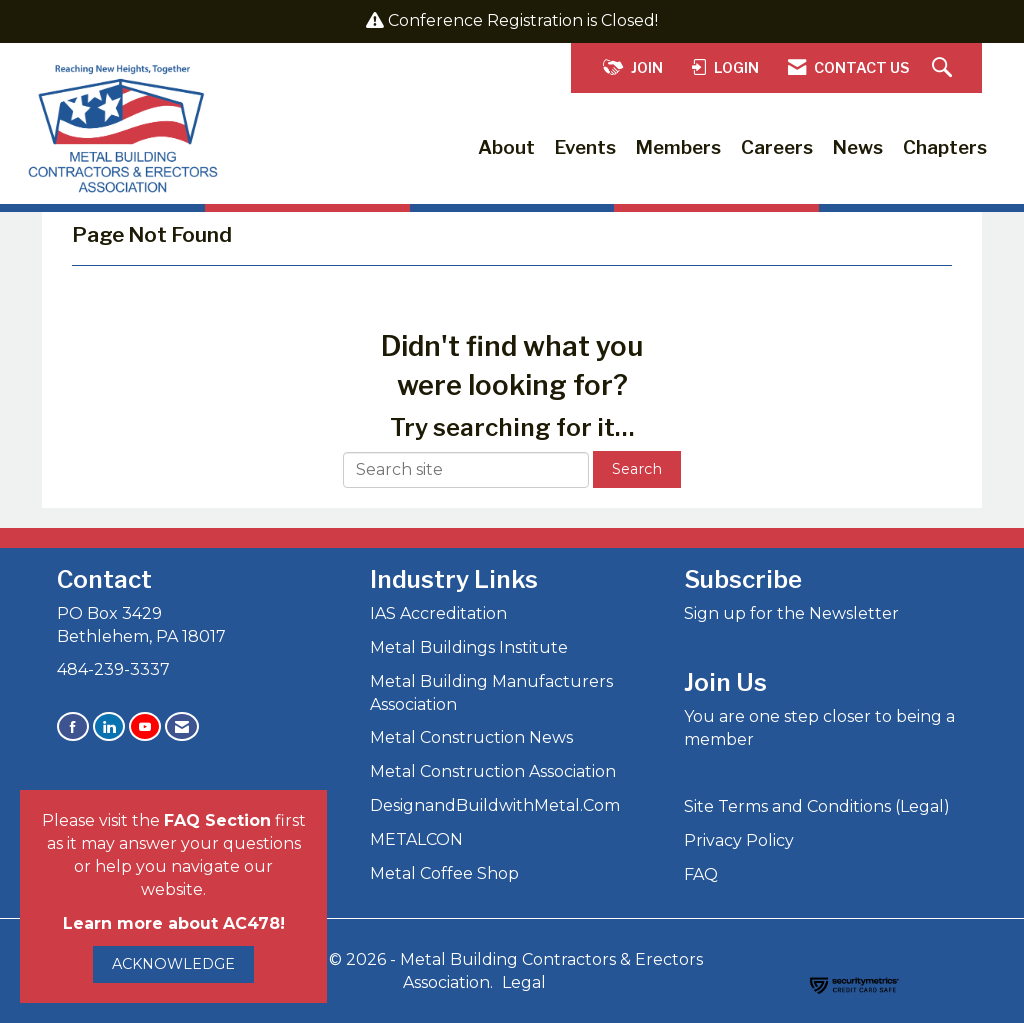 The width and height of the screenshot is (1024, 1023). What do you see at coordinates (217, 820) in the screenshot?
I see `FAQ Section` at bounding box center [217, 820].